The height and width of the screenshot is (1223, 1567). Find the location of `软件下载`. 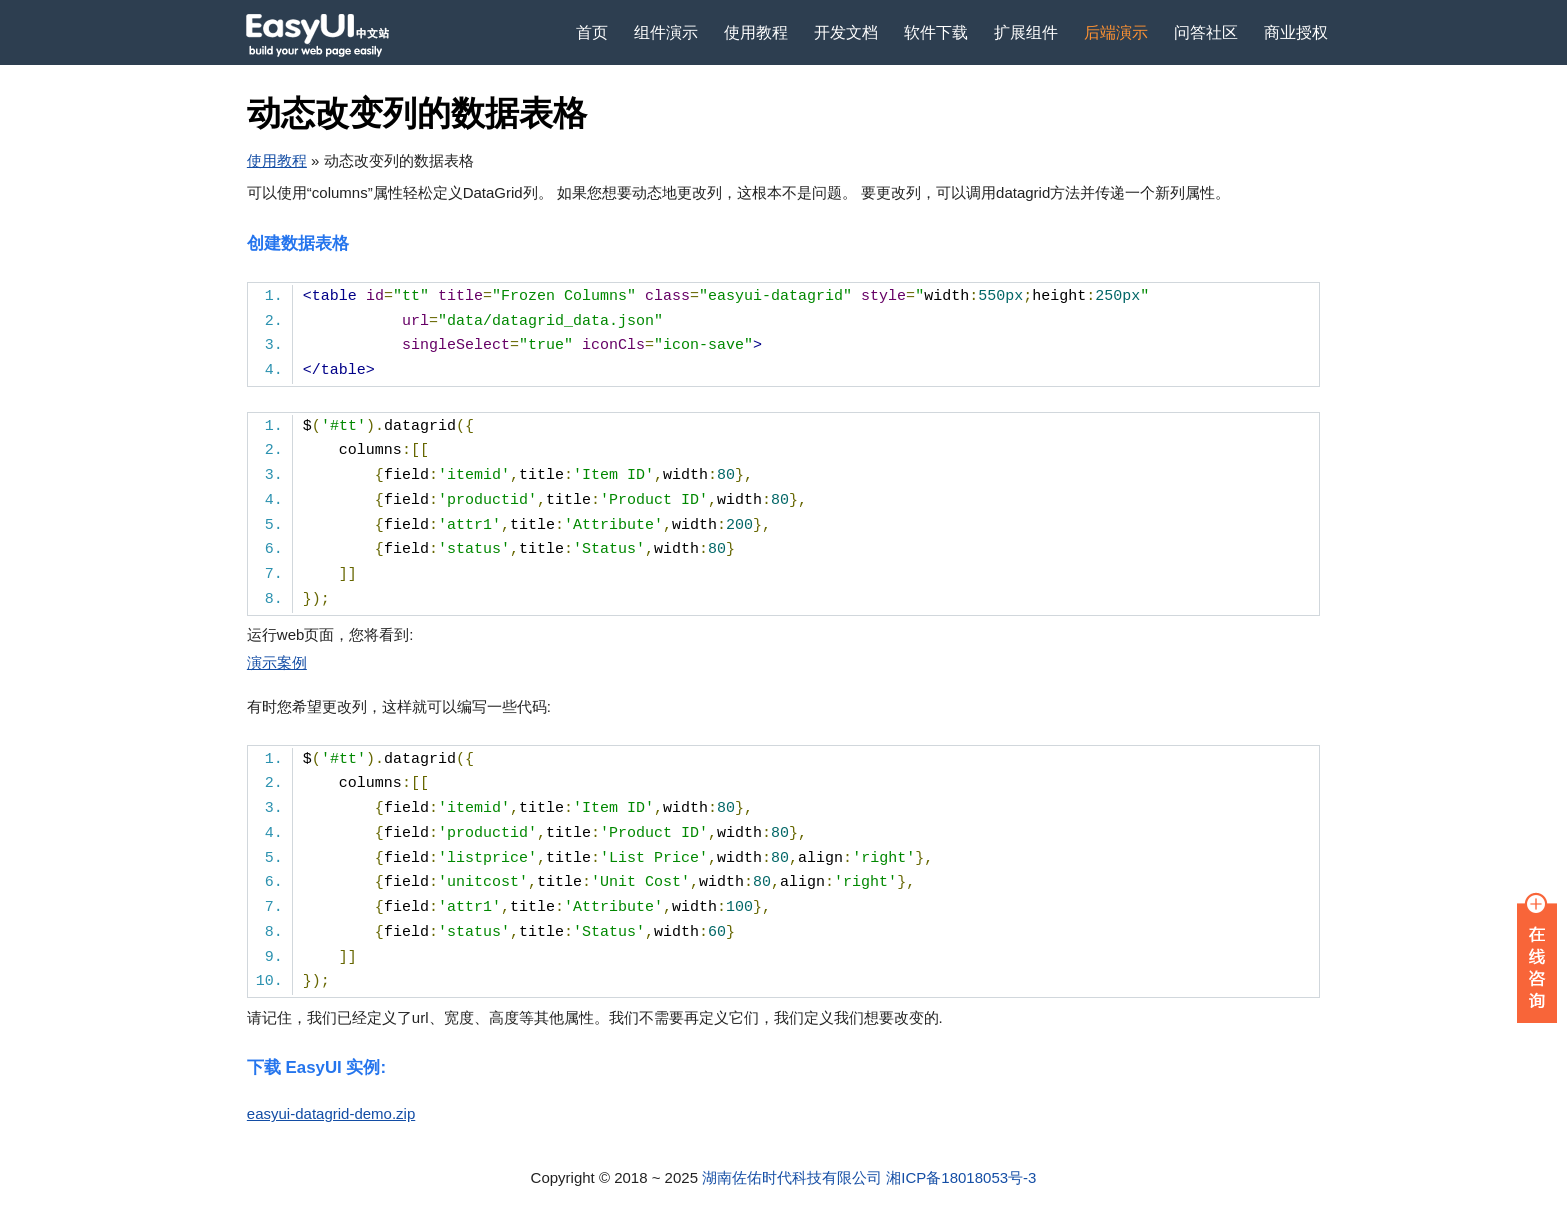

软件下载 is located at coordinates (936, 32).